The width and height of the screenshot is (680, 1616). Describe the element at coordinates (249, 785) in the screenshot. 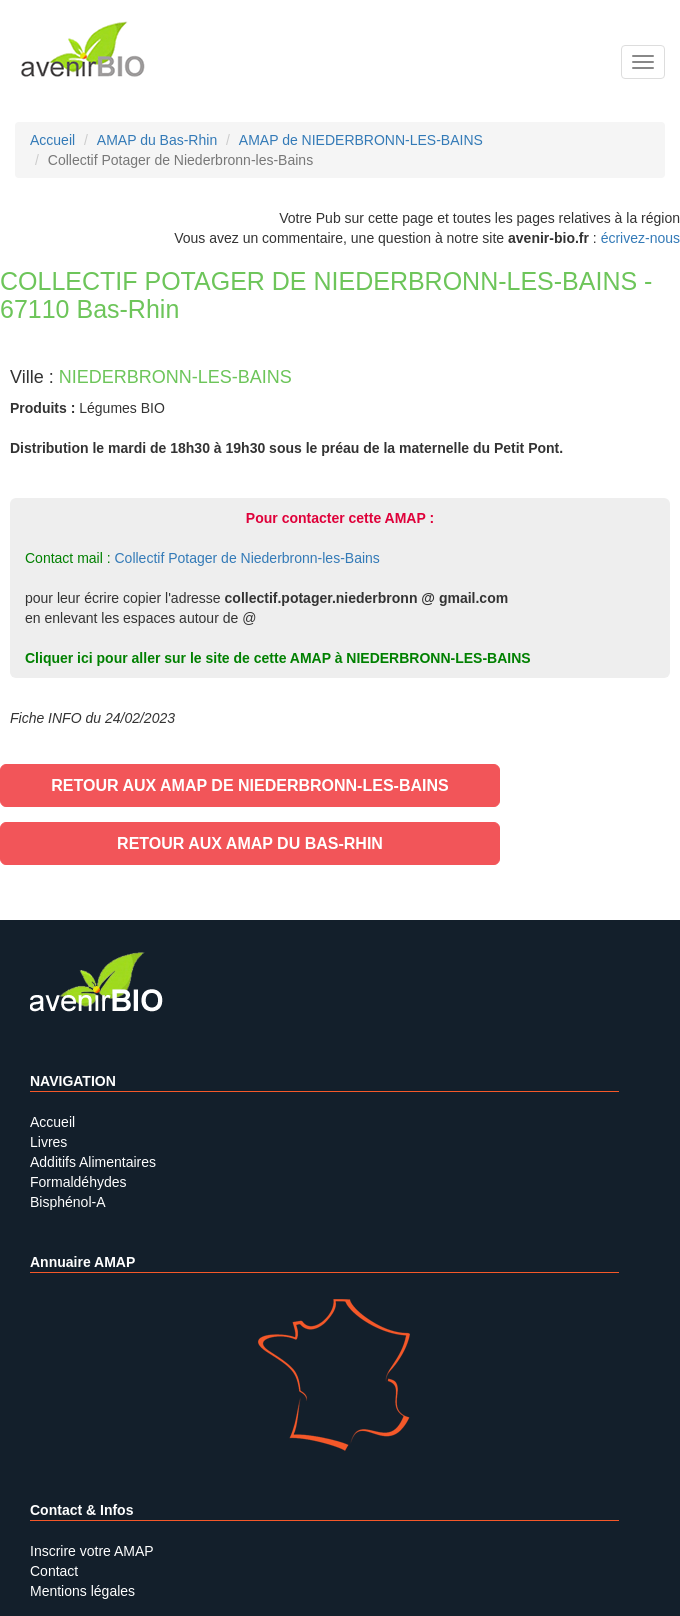

I see `Retour aux AMAP de NIEDERBRONN-LES-BAINS` at that location.